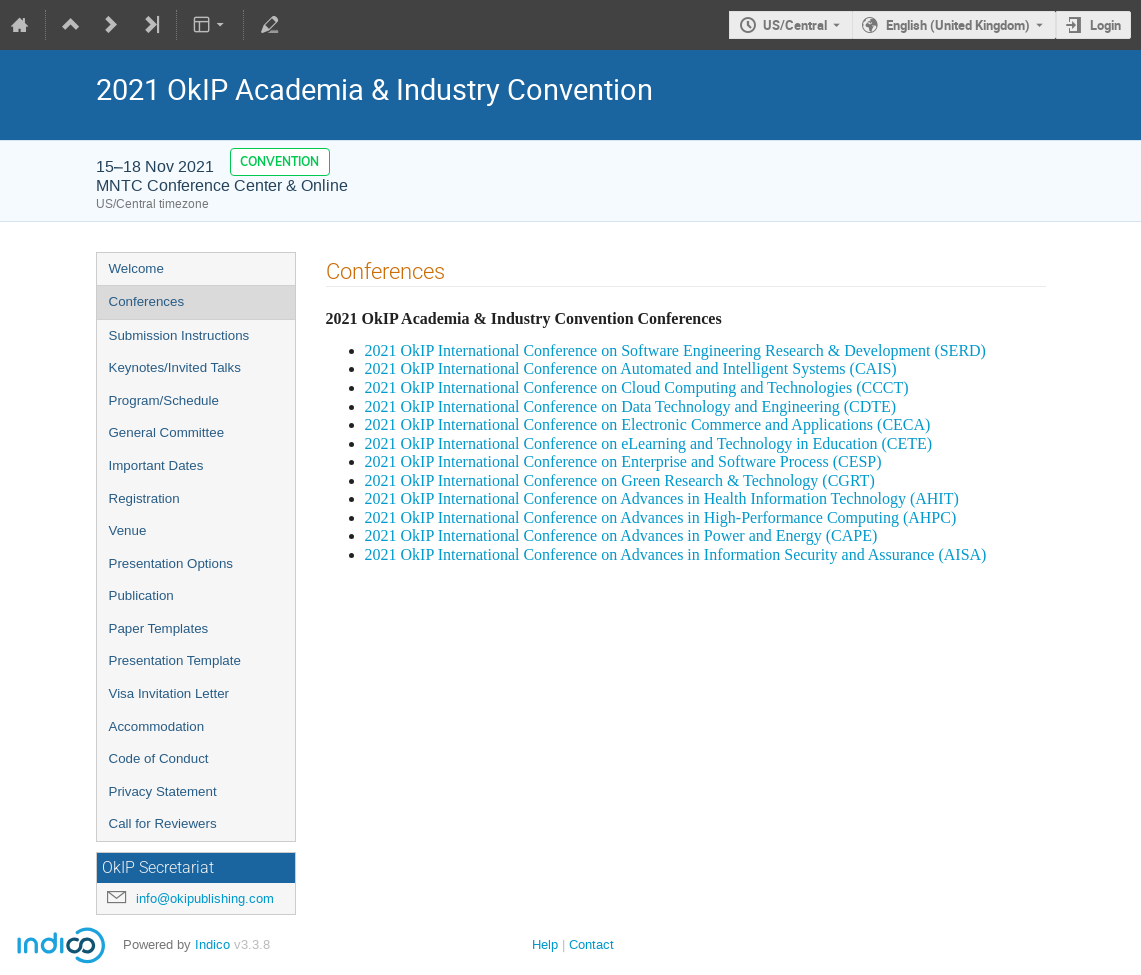 This screenshot has height=975, width=1141. What do you see at coordinates (545, 944) in the screenshot?
I see `Help` at bounding box center [545, 944].